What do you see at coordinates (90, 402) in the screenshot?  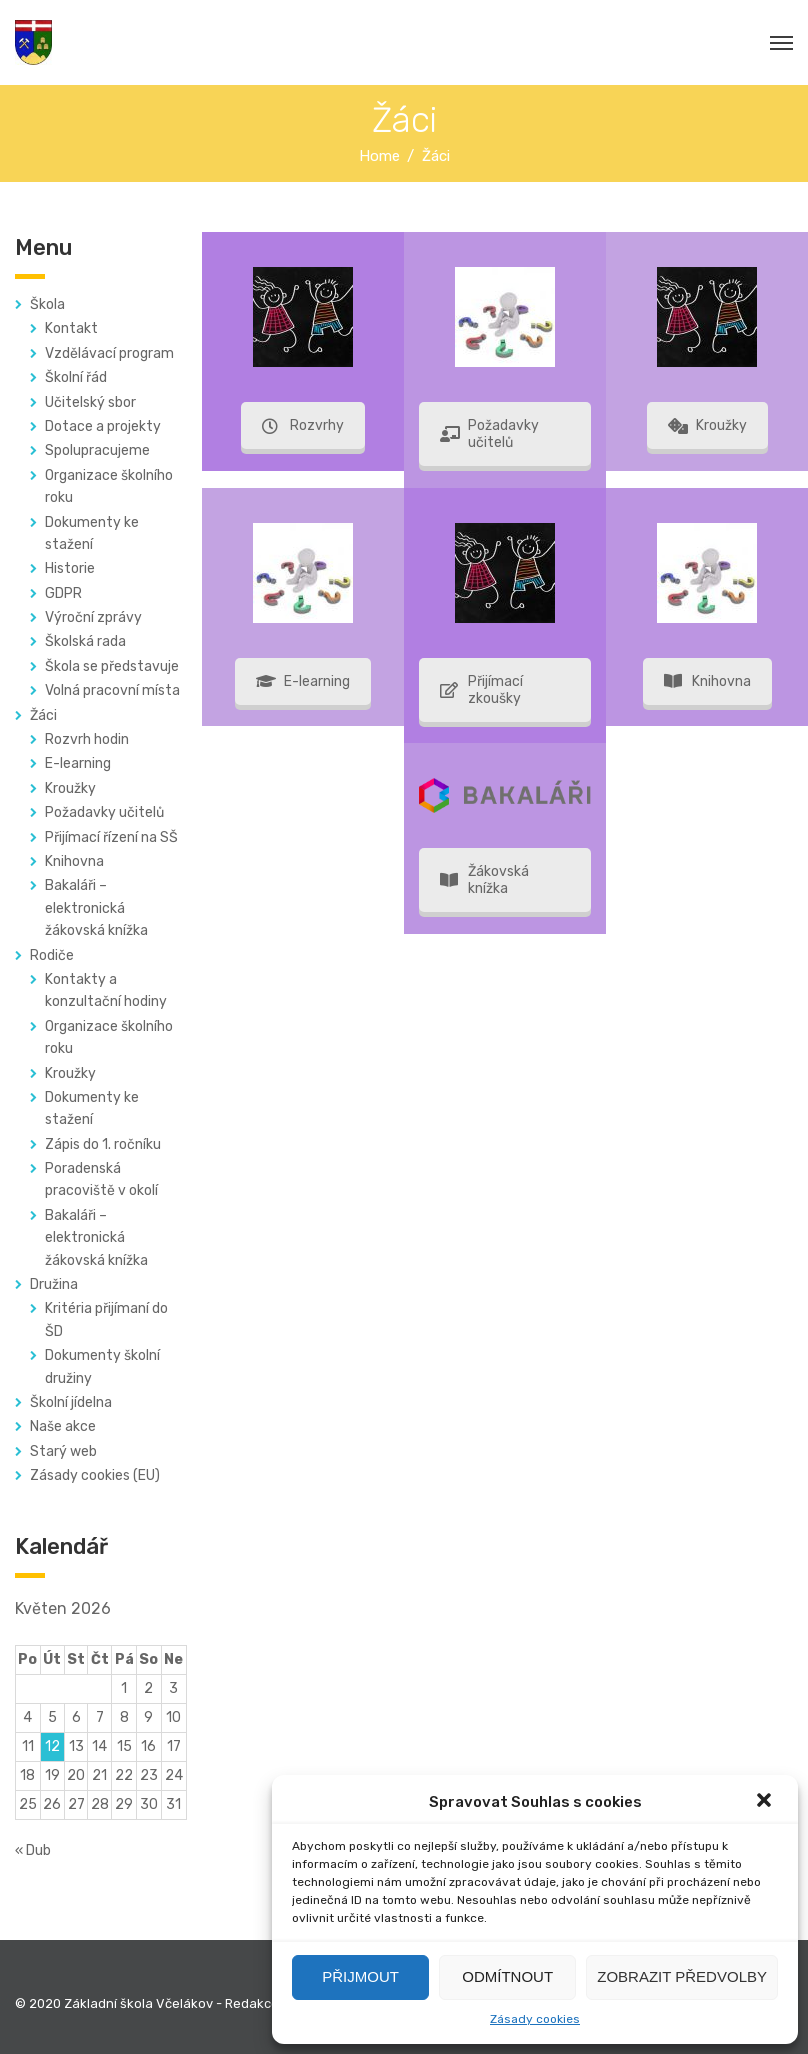 I see `Učitelský sbor` at bounding box center [90, 402].